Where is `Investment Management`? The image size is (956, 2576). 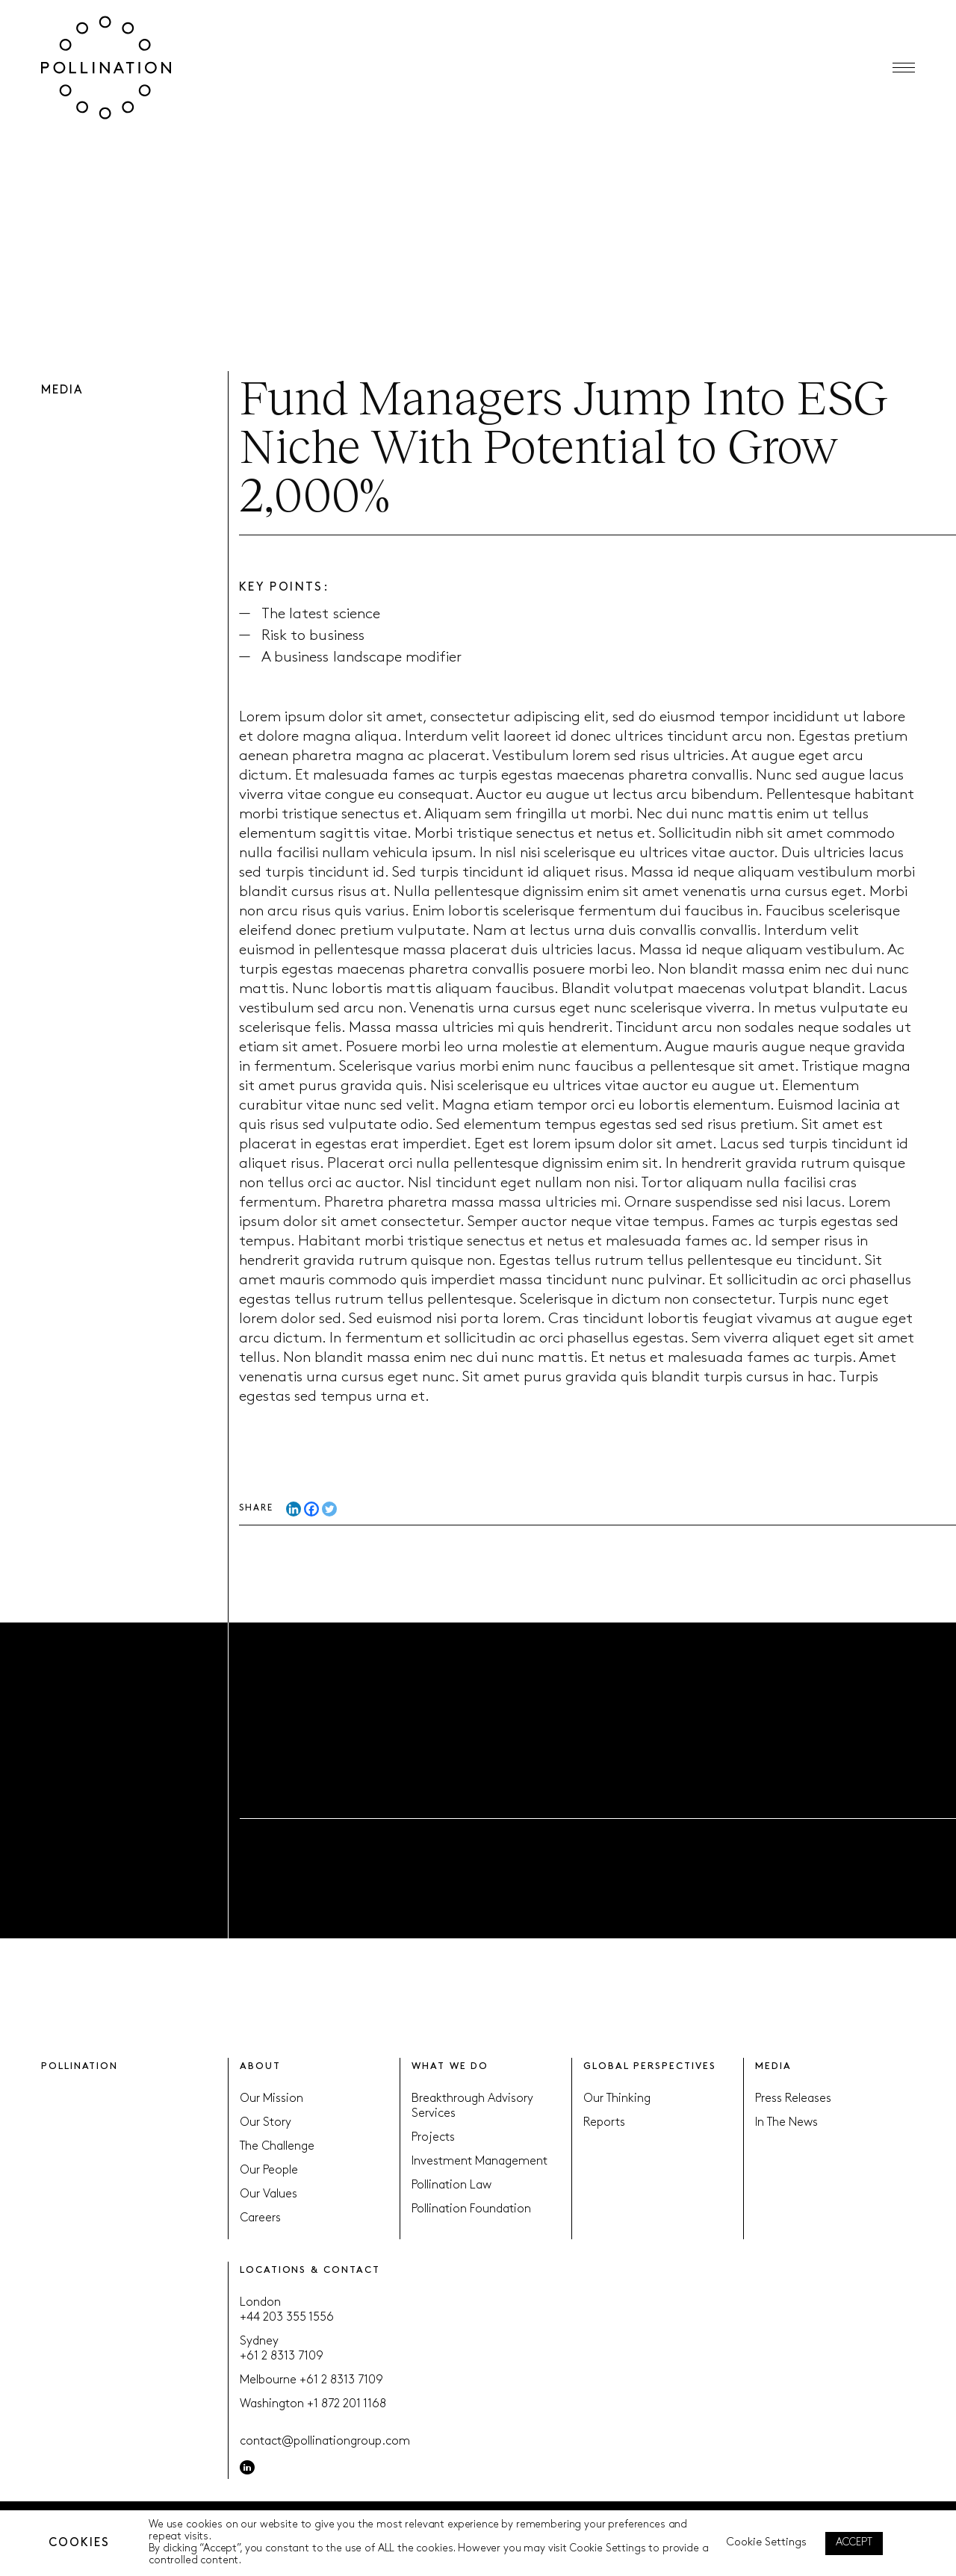
Investment Management is located at coordinates (479, 2162).